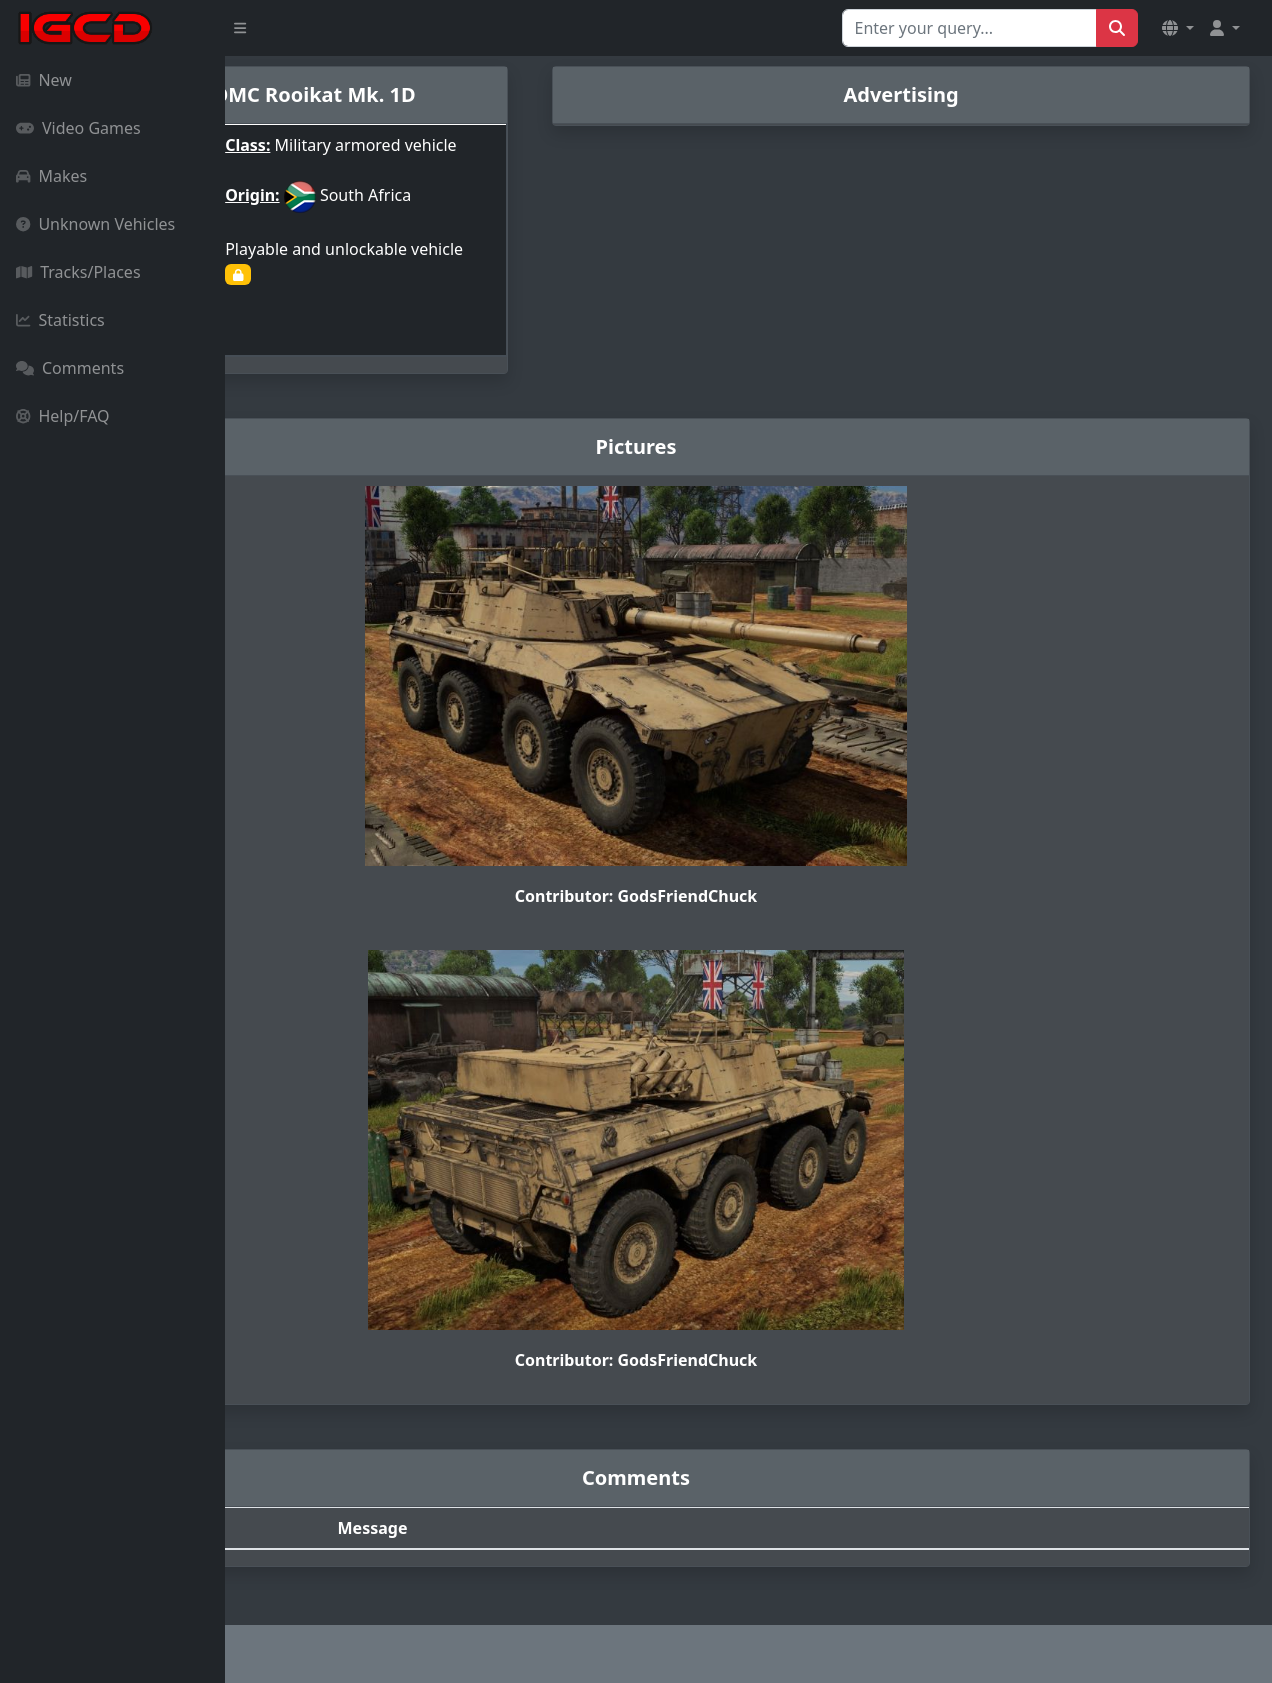 This screenshot has height=1683, width=1272. What do you see at coordinates (95, 224) in the screenshot?
I see `Unknown Vehicles` at bounding box center [95, 224].